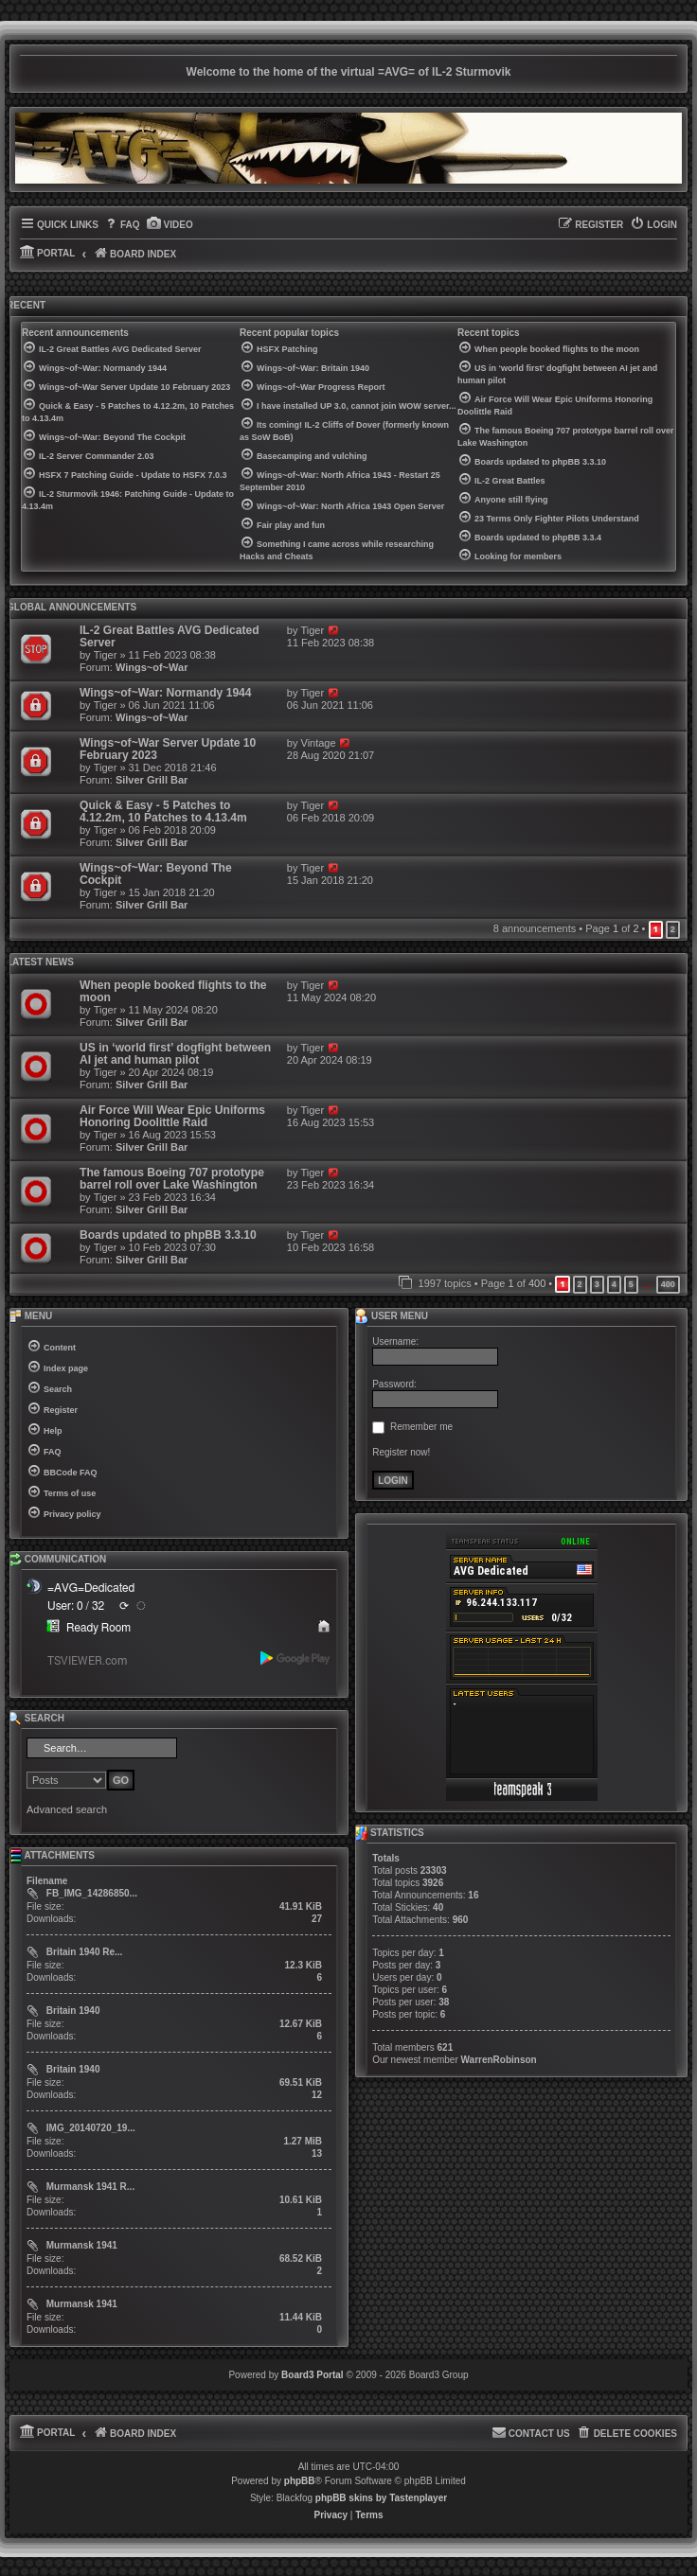 This screenshot has height=2576, width=697. Describe the element at coordinates (597, 1284) in the screenshot. I see `3 [button]` at that location.